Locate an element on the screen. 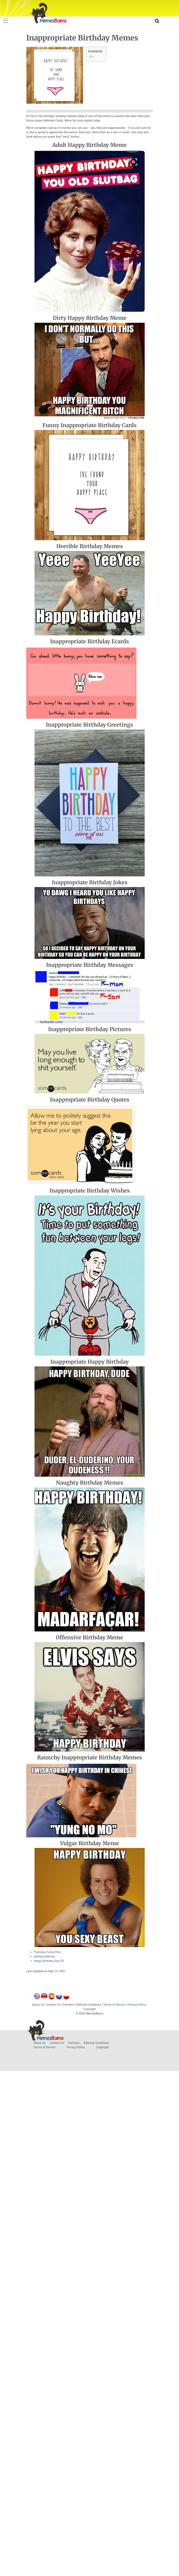 The image size is (179, 2576). Editorial Guidelines is located at coordinates (88, 2004).